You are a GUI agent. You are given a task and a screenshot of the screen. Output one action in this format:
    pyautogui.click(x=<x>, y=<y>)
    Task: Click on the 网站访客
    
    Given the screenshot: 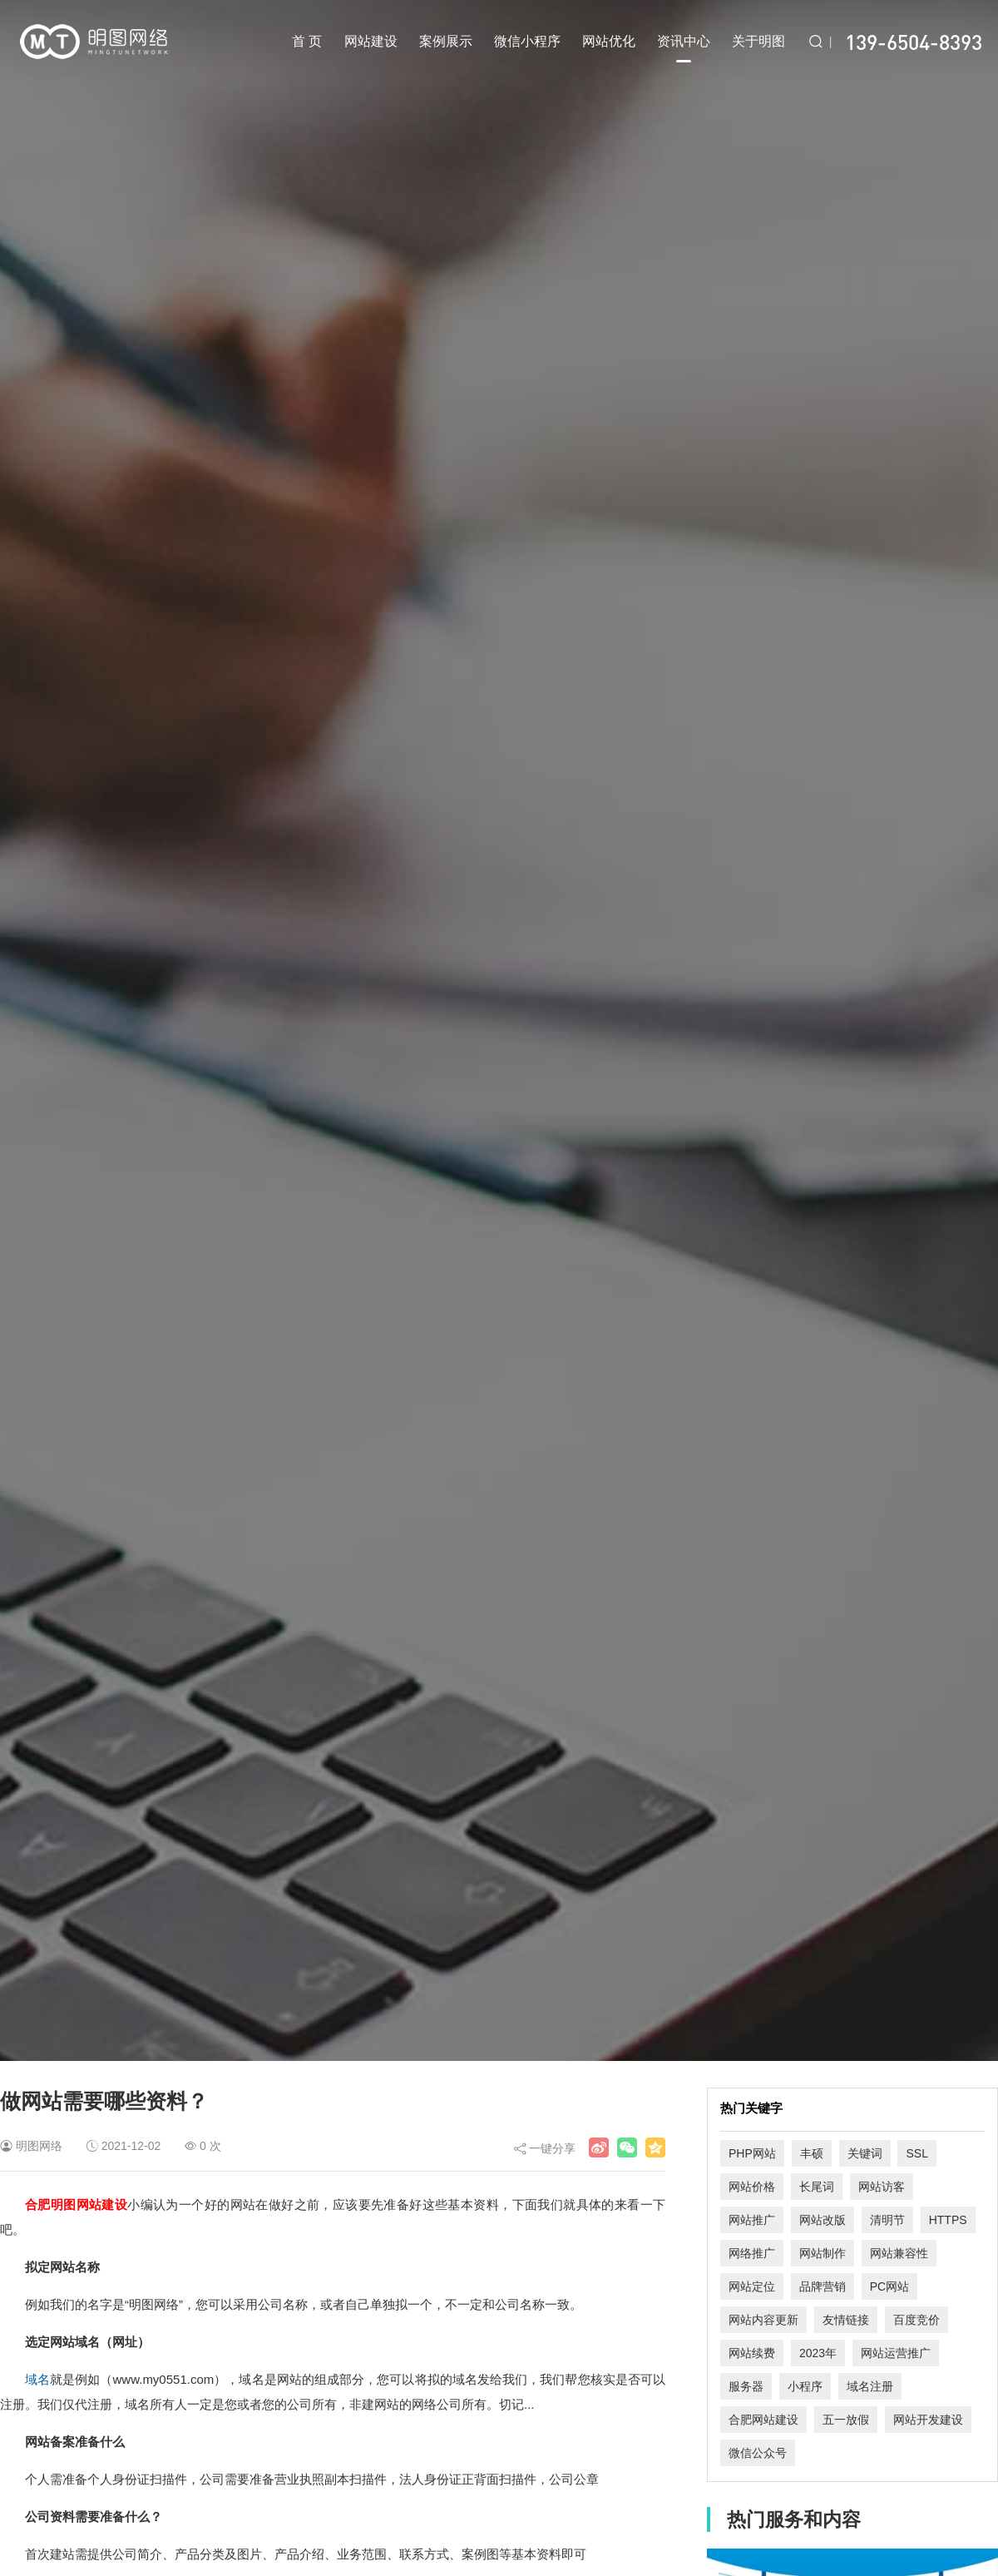 What is the action you would take?
    pyautogui.click(x=881, y=2186)
    